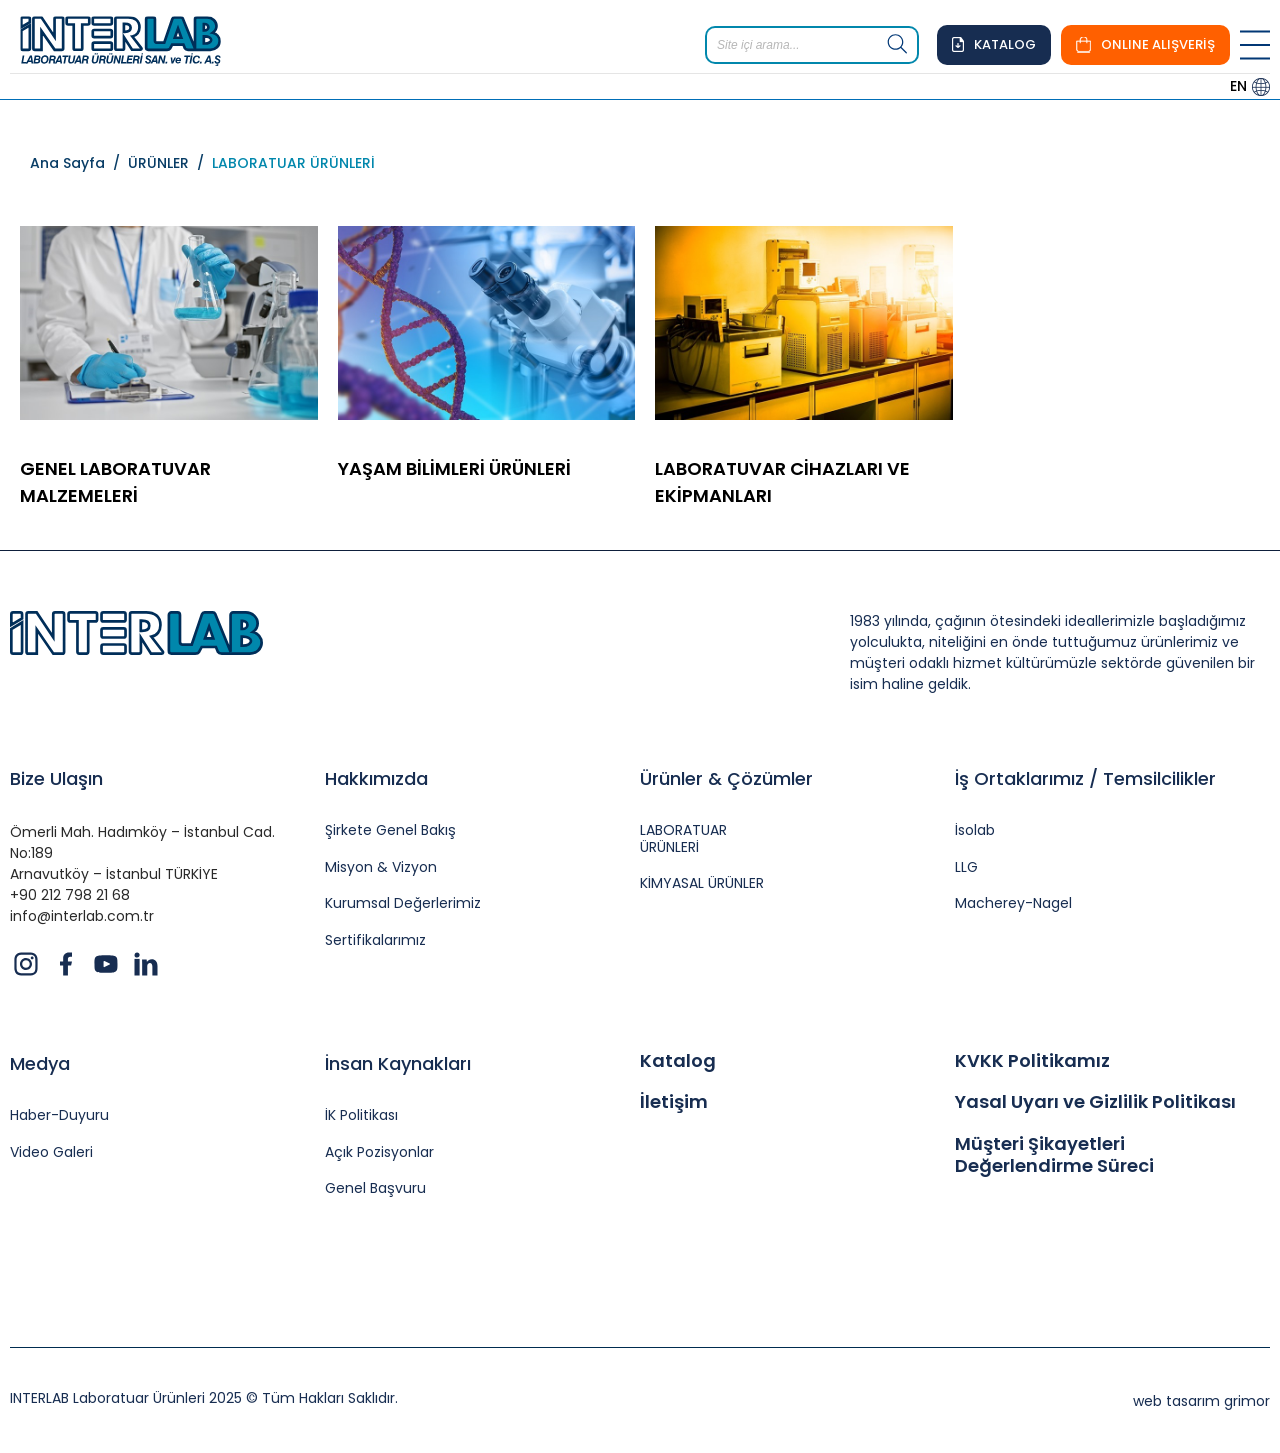 This screenshot has height=1453, width=1280. I want to click on Kurumsal Değerlerimiz, so click(403, 903).